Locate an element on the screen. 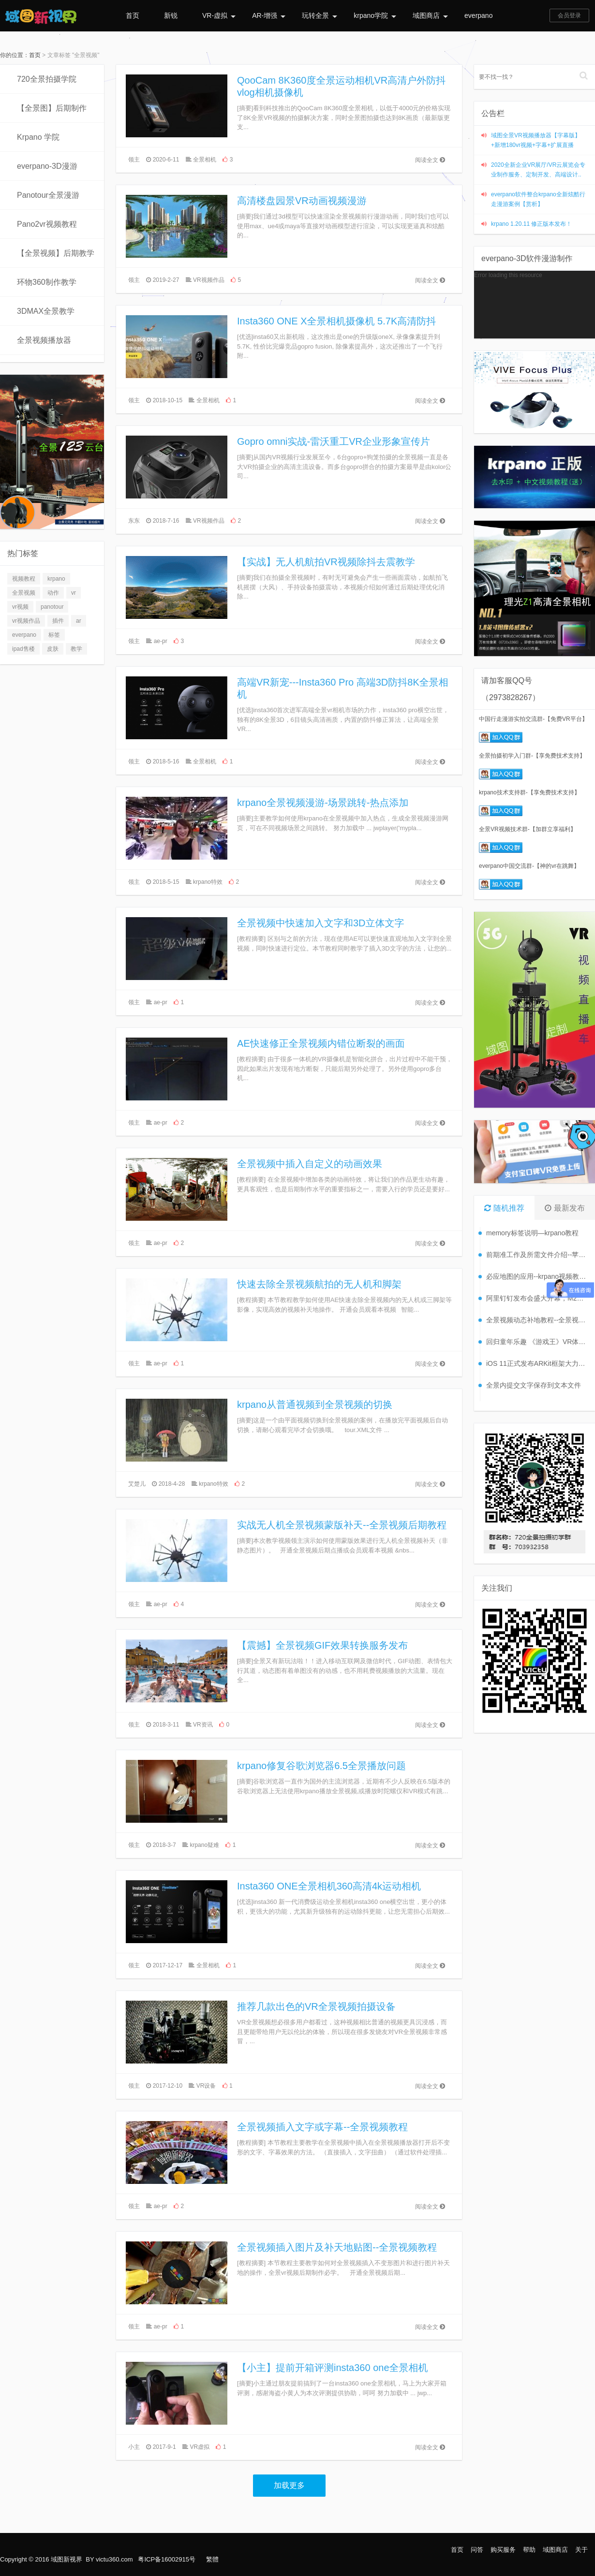 This screenshot has width=595, height=2576. 全景视频播放器 is located at coordinates (44, 340).